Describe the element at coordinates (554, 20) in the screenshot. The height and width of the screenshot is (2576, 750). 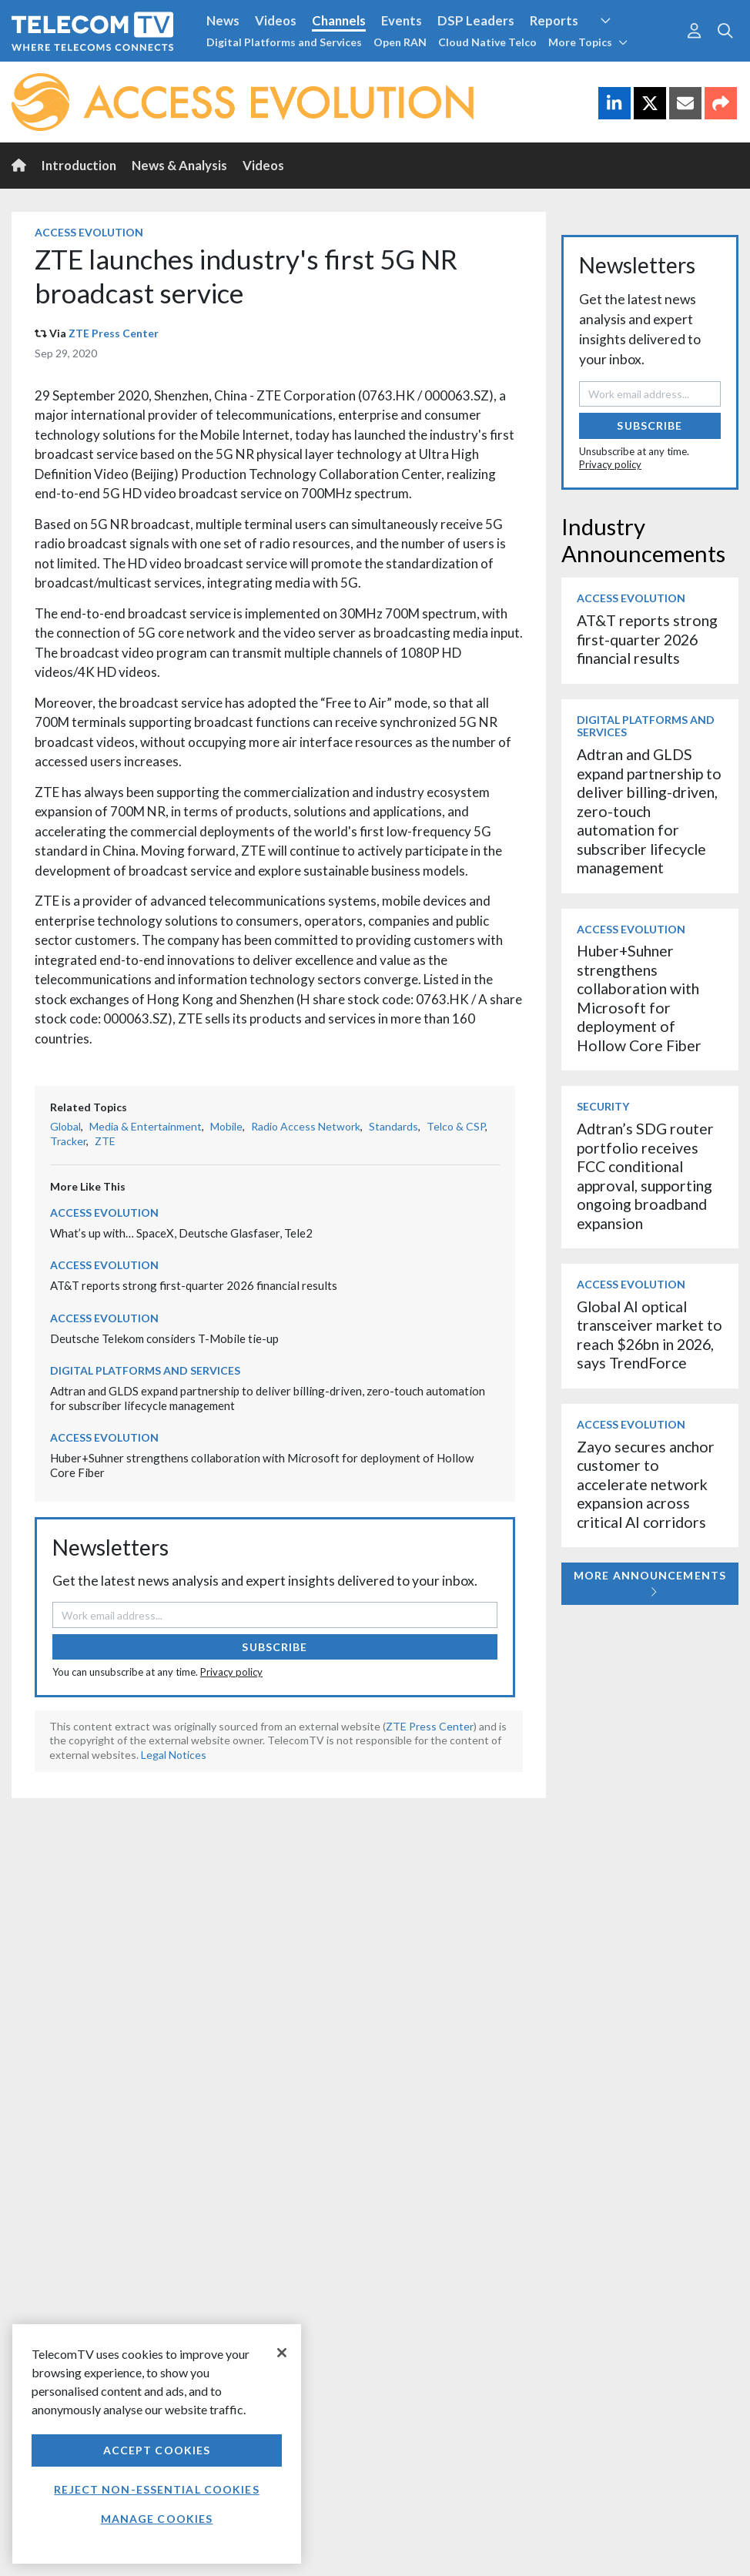
I see `Reports` at that location.